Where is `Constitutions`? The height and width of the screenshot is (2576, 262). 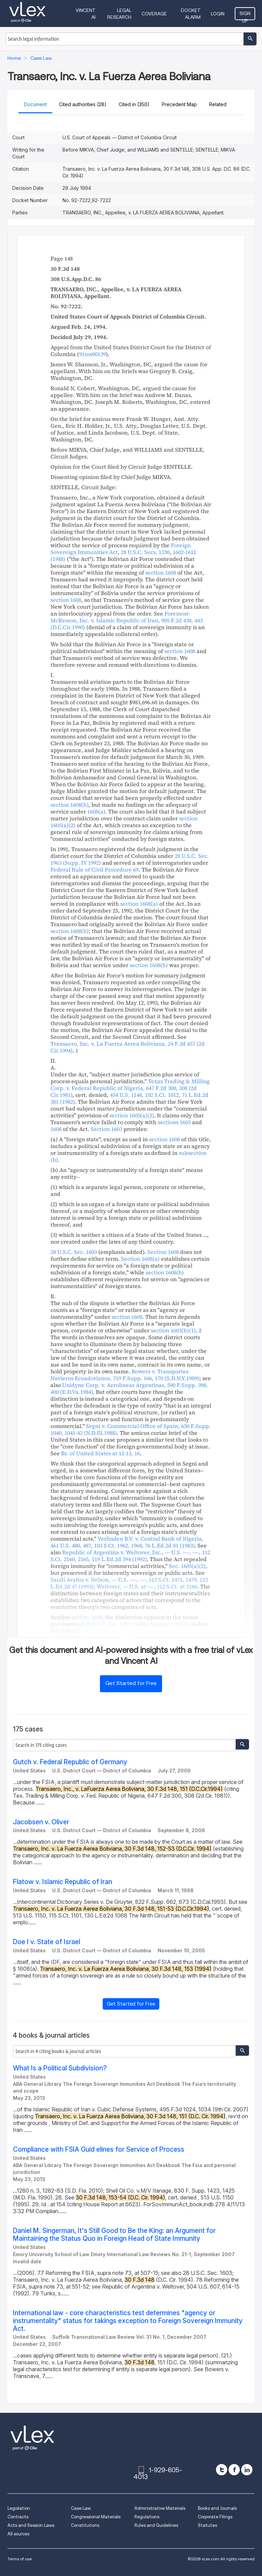 Constitutions is located at coordinates (85, 2525).